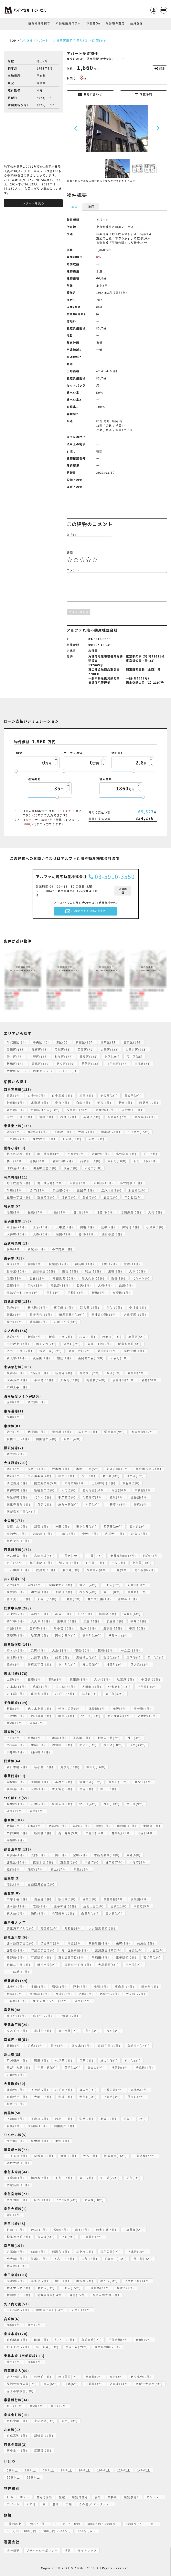 The height and width of the screenshot is (2576, 171). Describe the element at coordinates (39, 1056) in the screenshot. I see `中野区(156)` at that location.